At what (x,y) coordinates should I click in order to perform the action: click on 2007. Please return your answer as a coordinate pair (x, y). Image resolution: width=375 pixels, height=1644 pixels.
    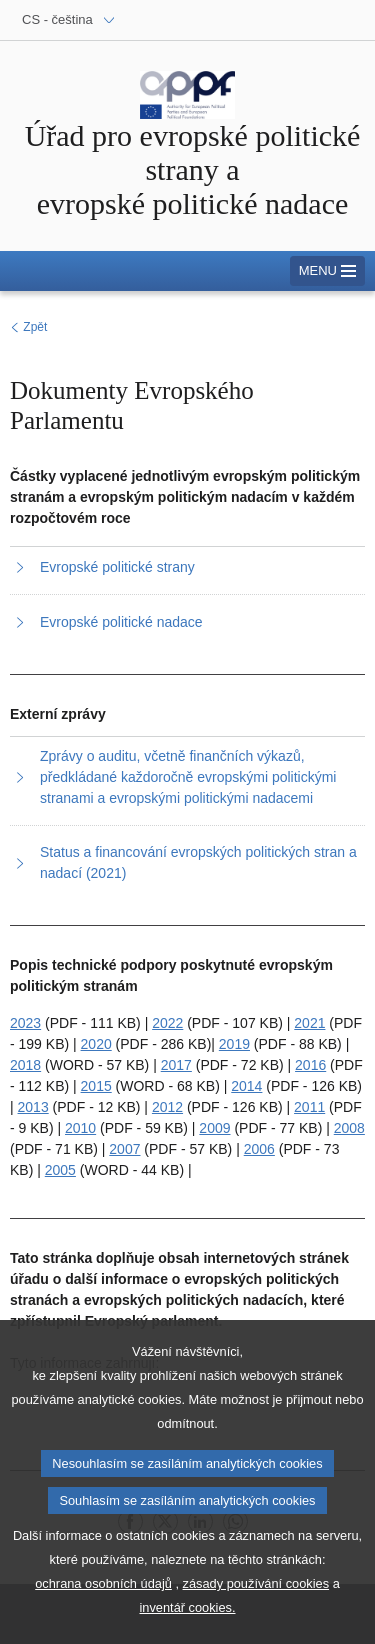
    Looking at the image, I should click on (124, 1149).